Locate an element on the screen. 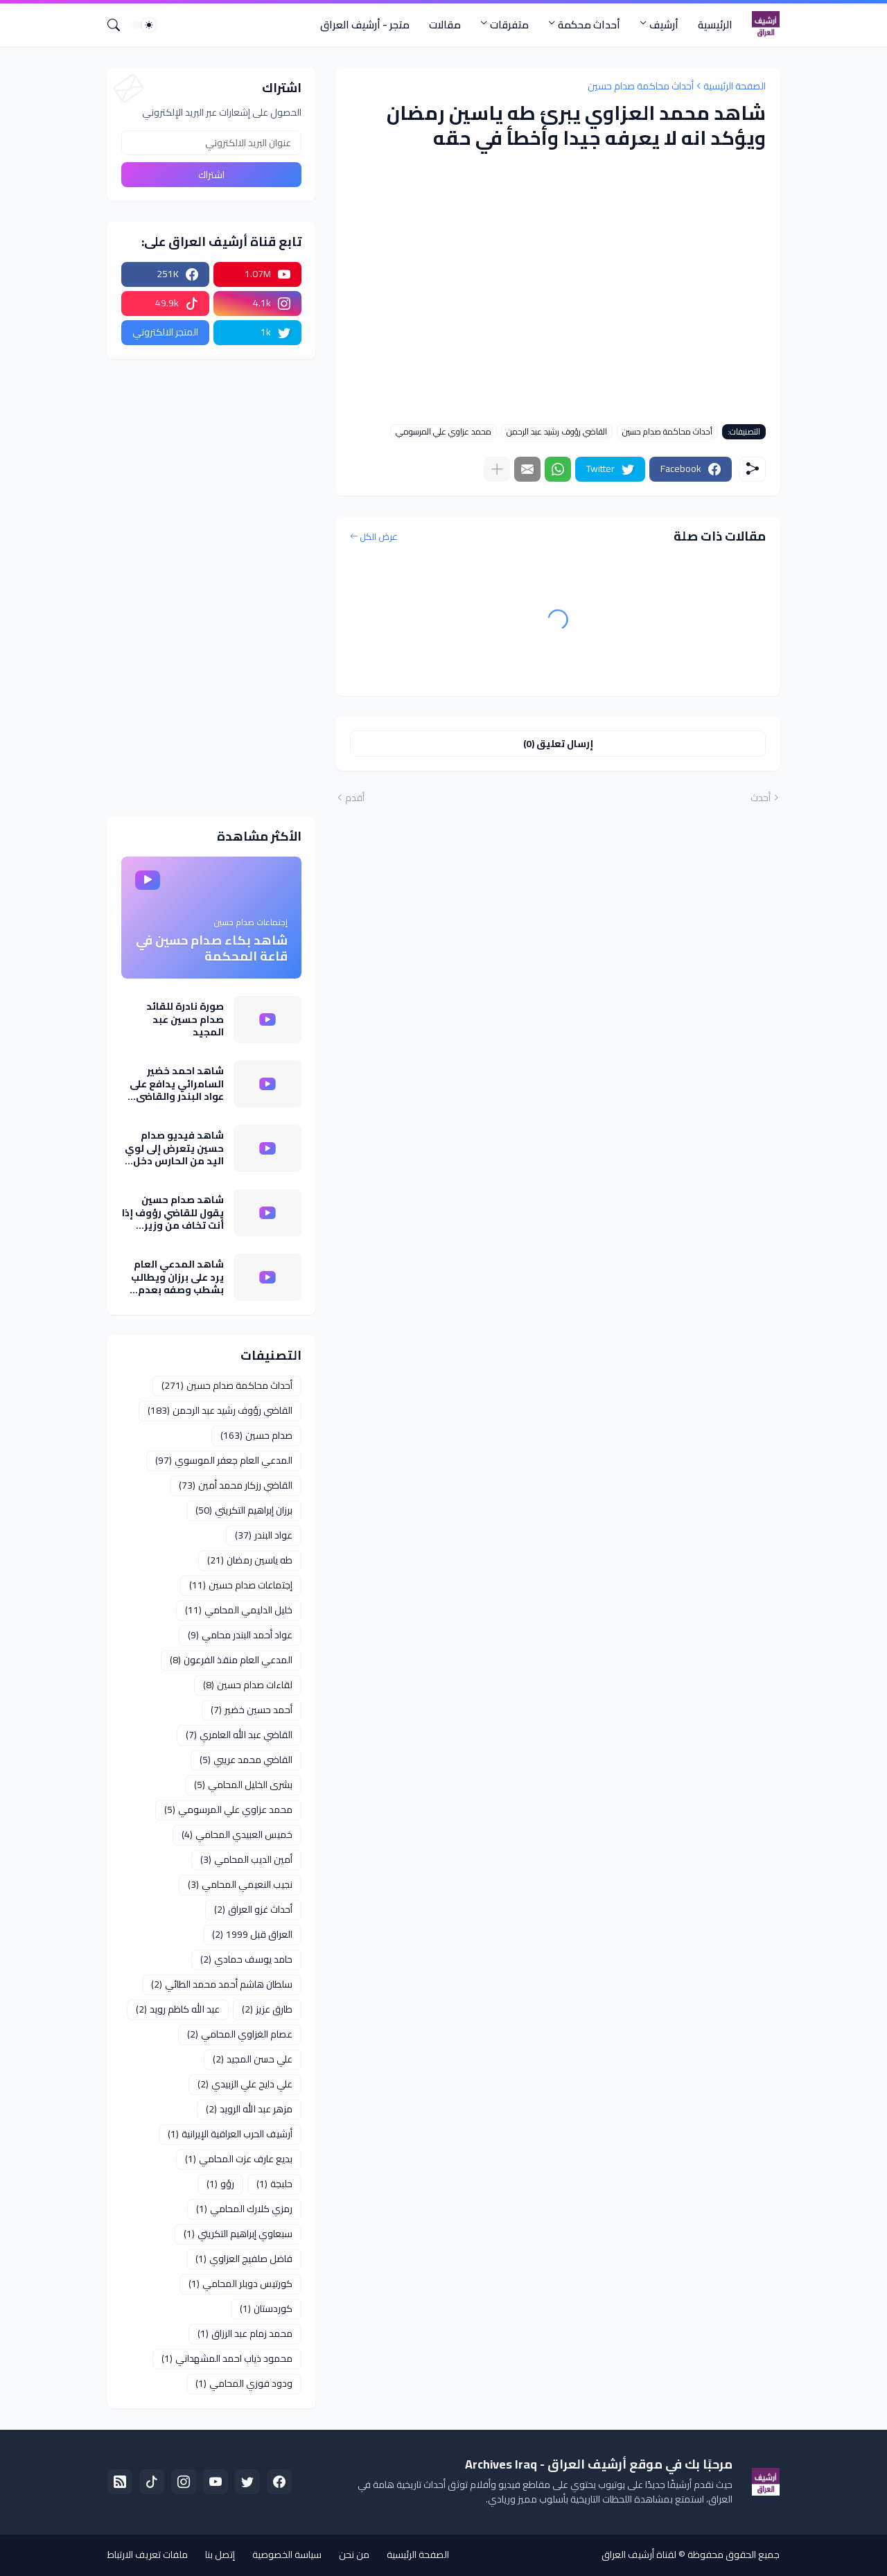  سبعاوي إبراهيم التكريتي is located at coordinates (238, 2234).